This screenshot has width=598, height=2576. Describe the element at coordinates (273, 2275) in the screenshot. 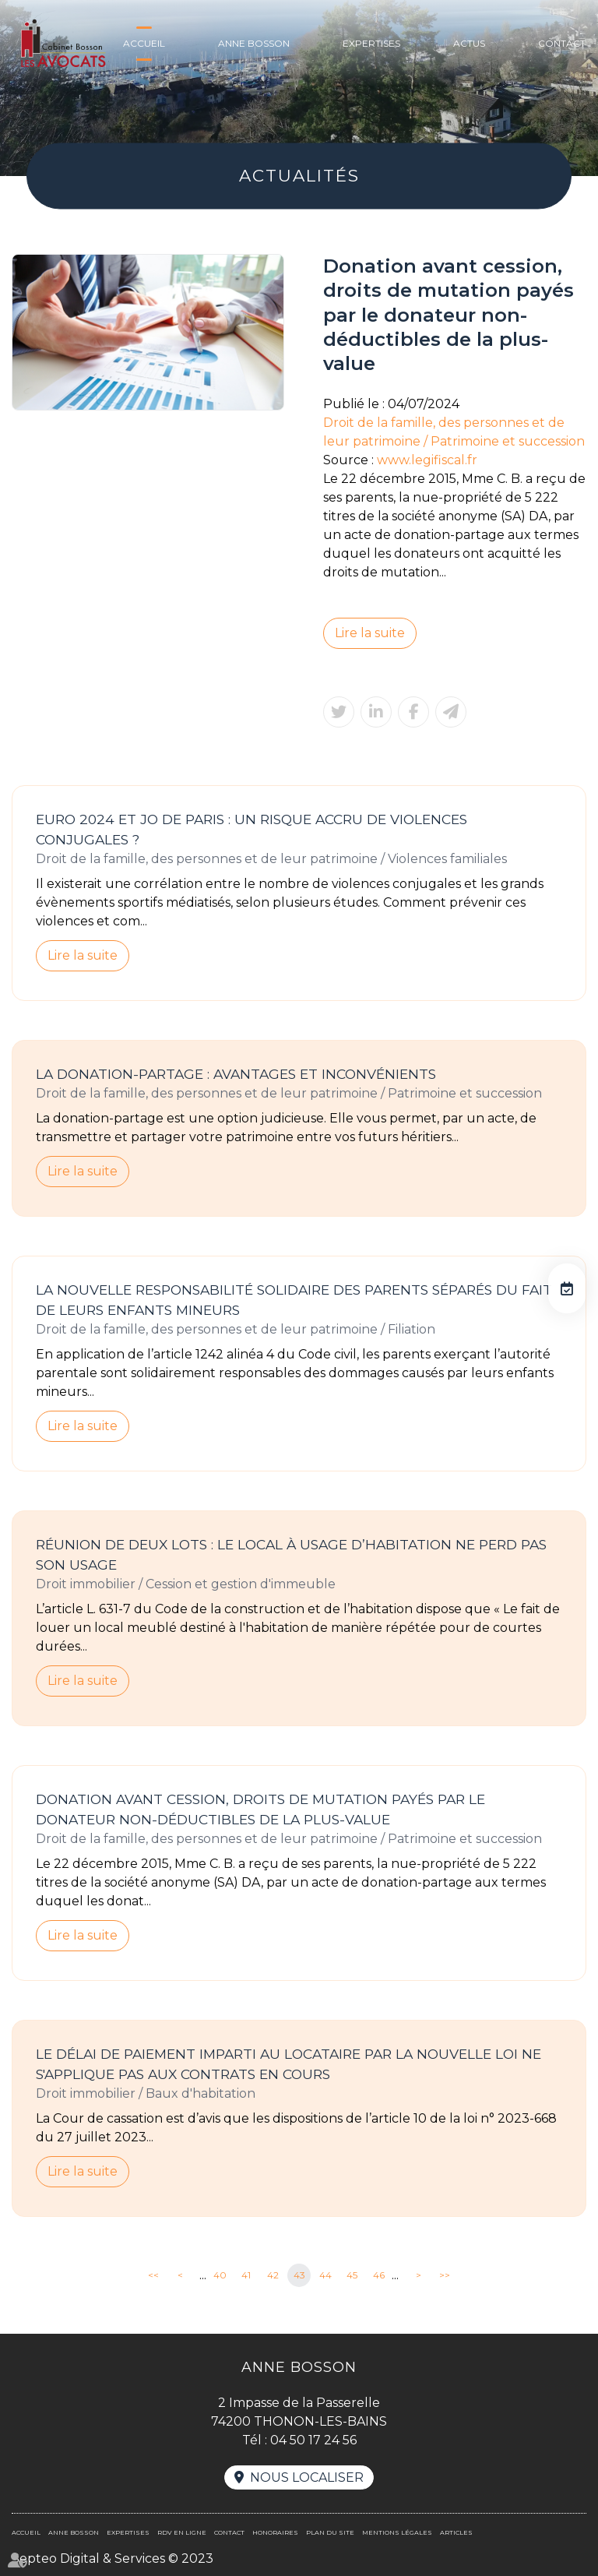

I see `42` at that location.